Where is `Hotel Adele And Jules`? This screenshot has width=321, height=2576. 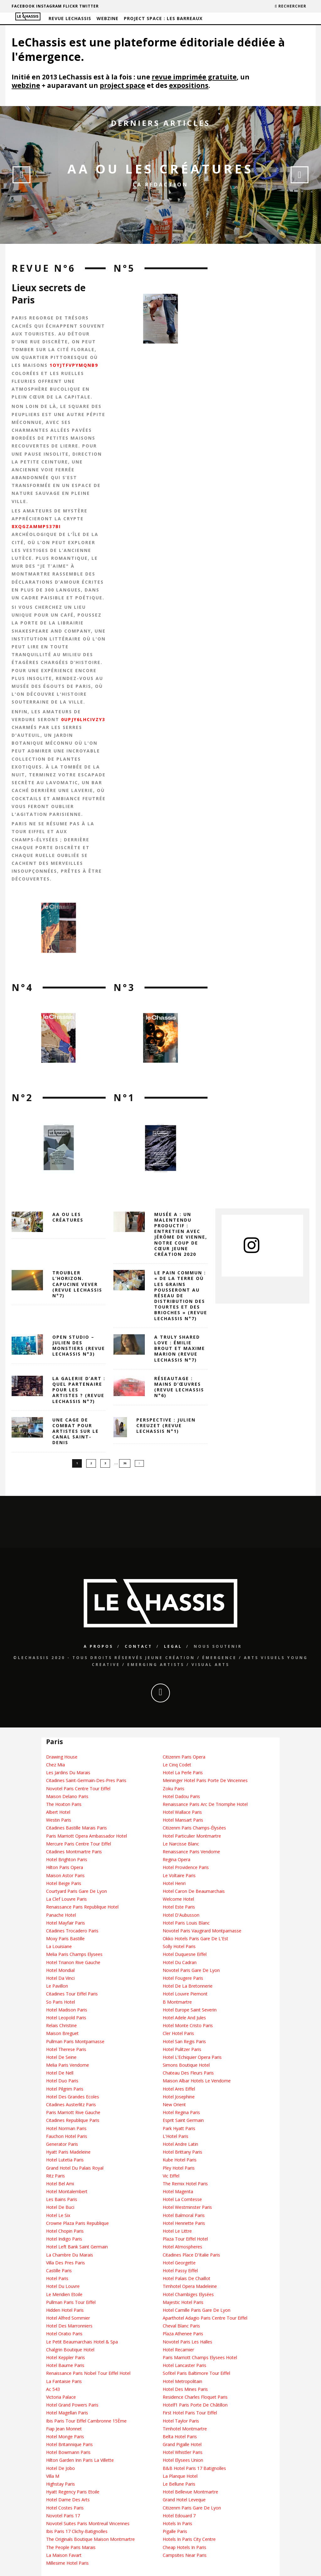 Hotel Adele And Jules is located at coordinates (184, 2018).